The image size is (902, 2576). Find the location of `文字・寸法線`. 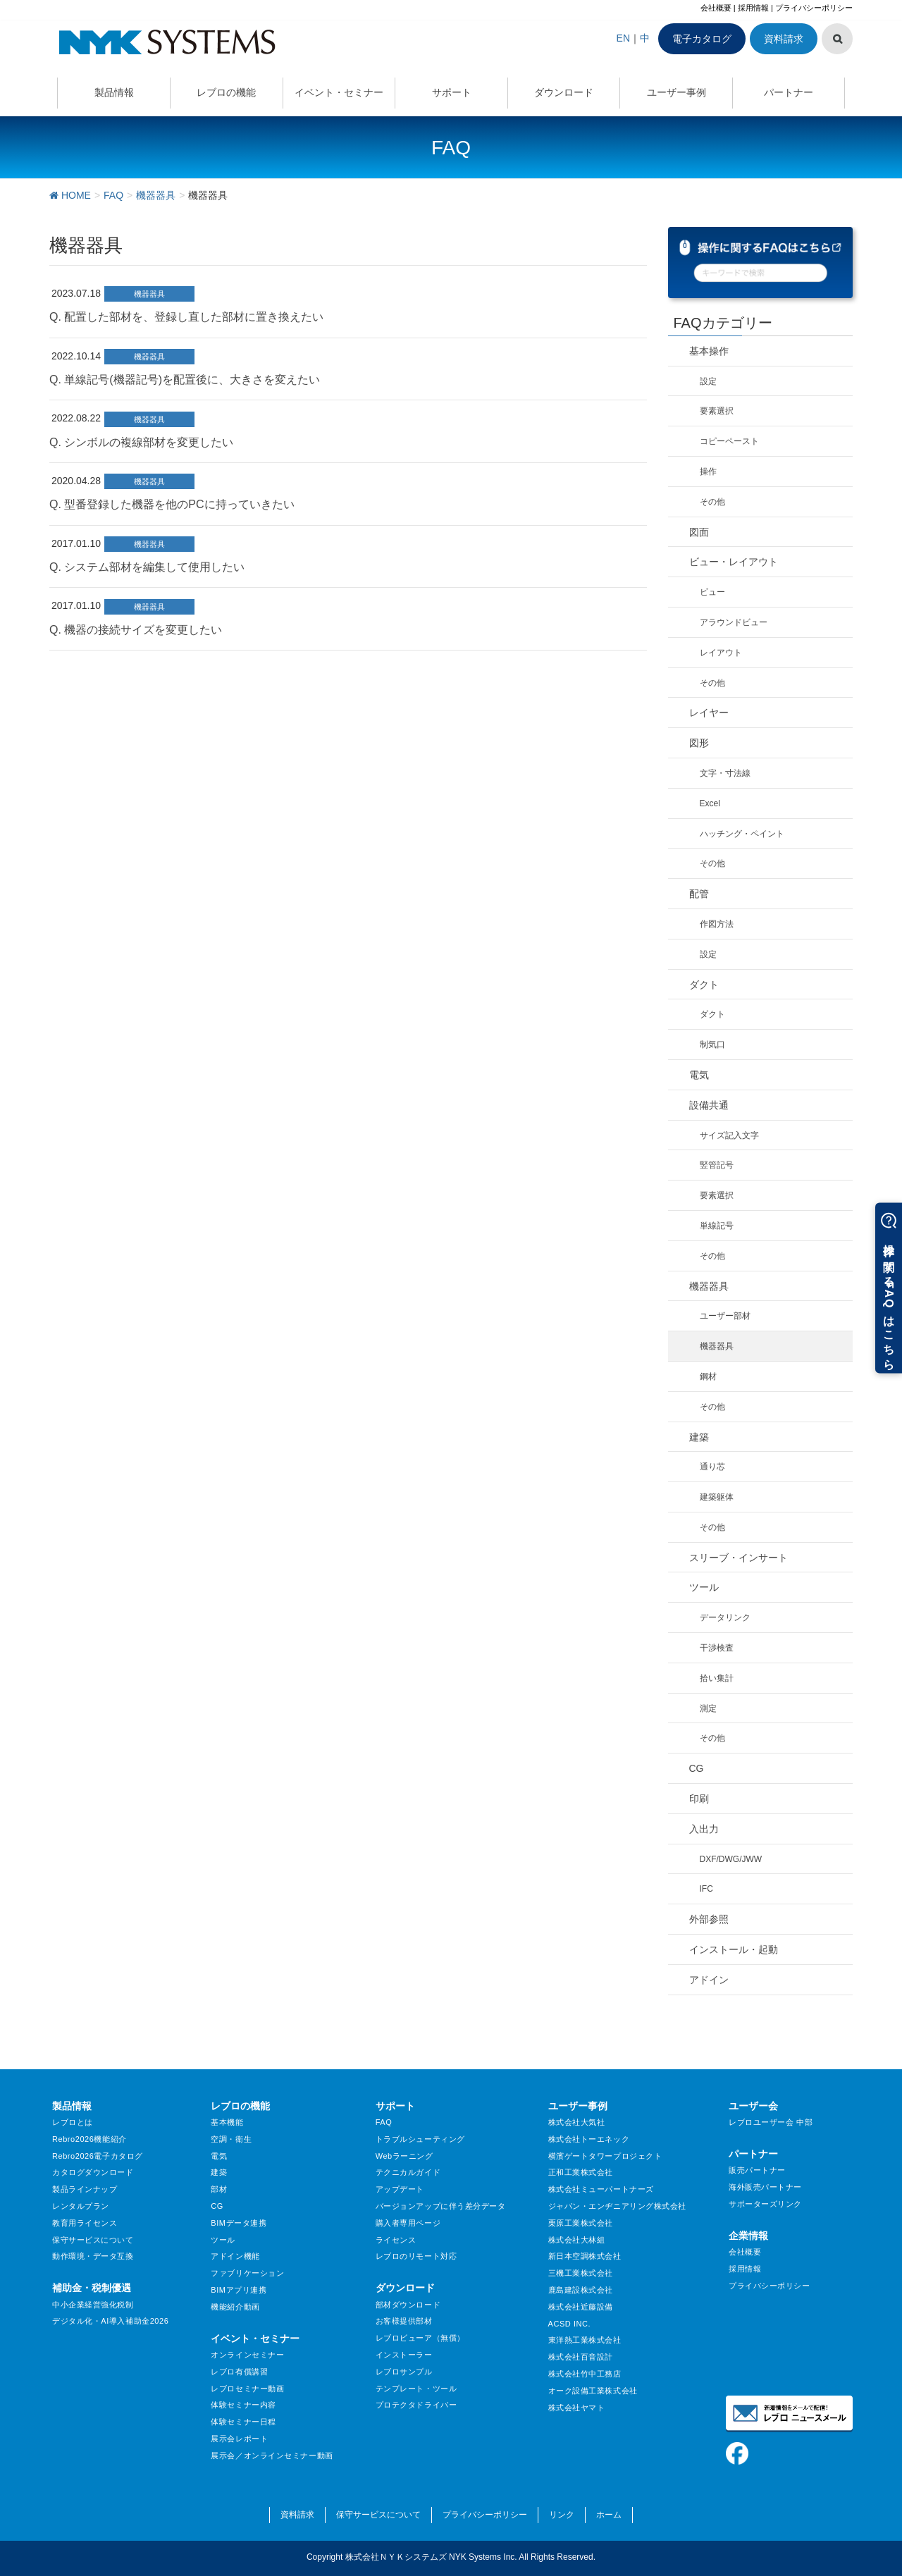

文字・寸法線 is located at coordinates (725, 773).